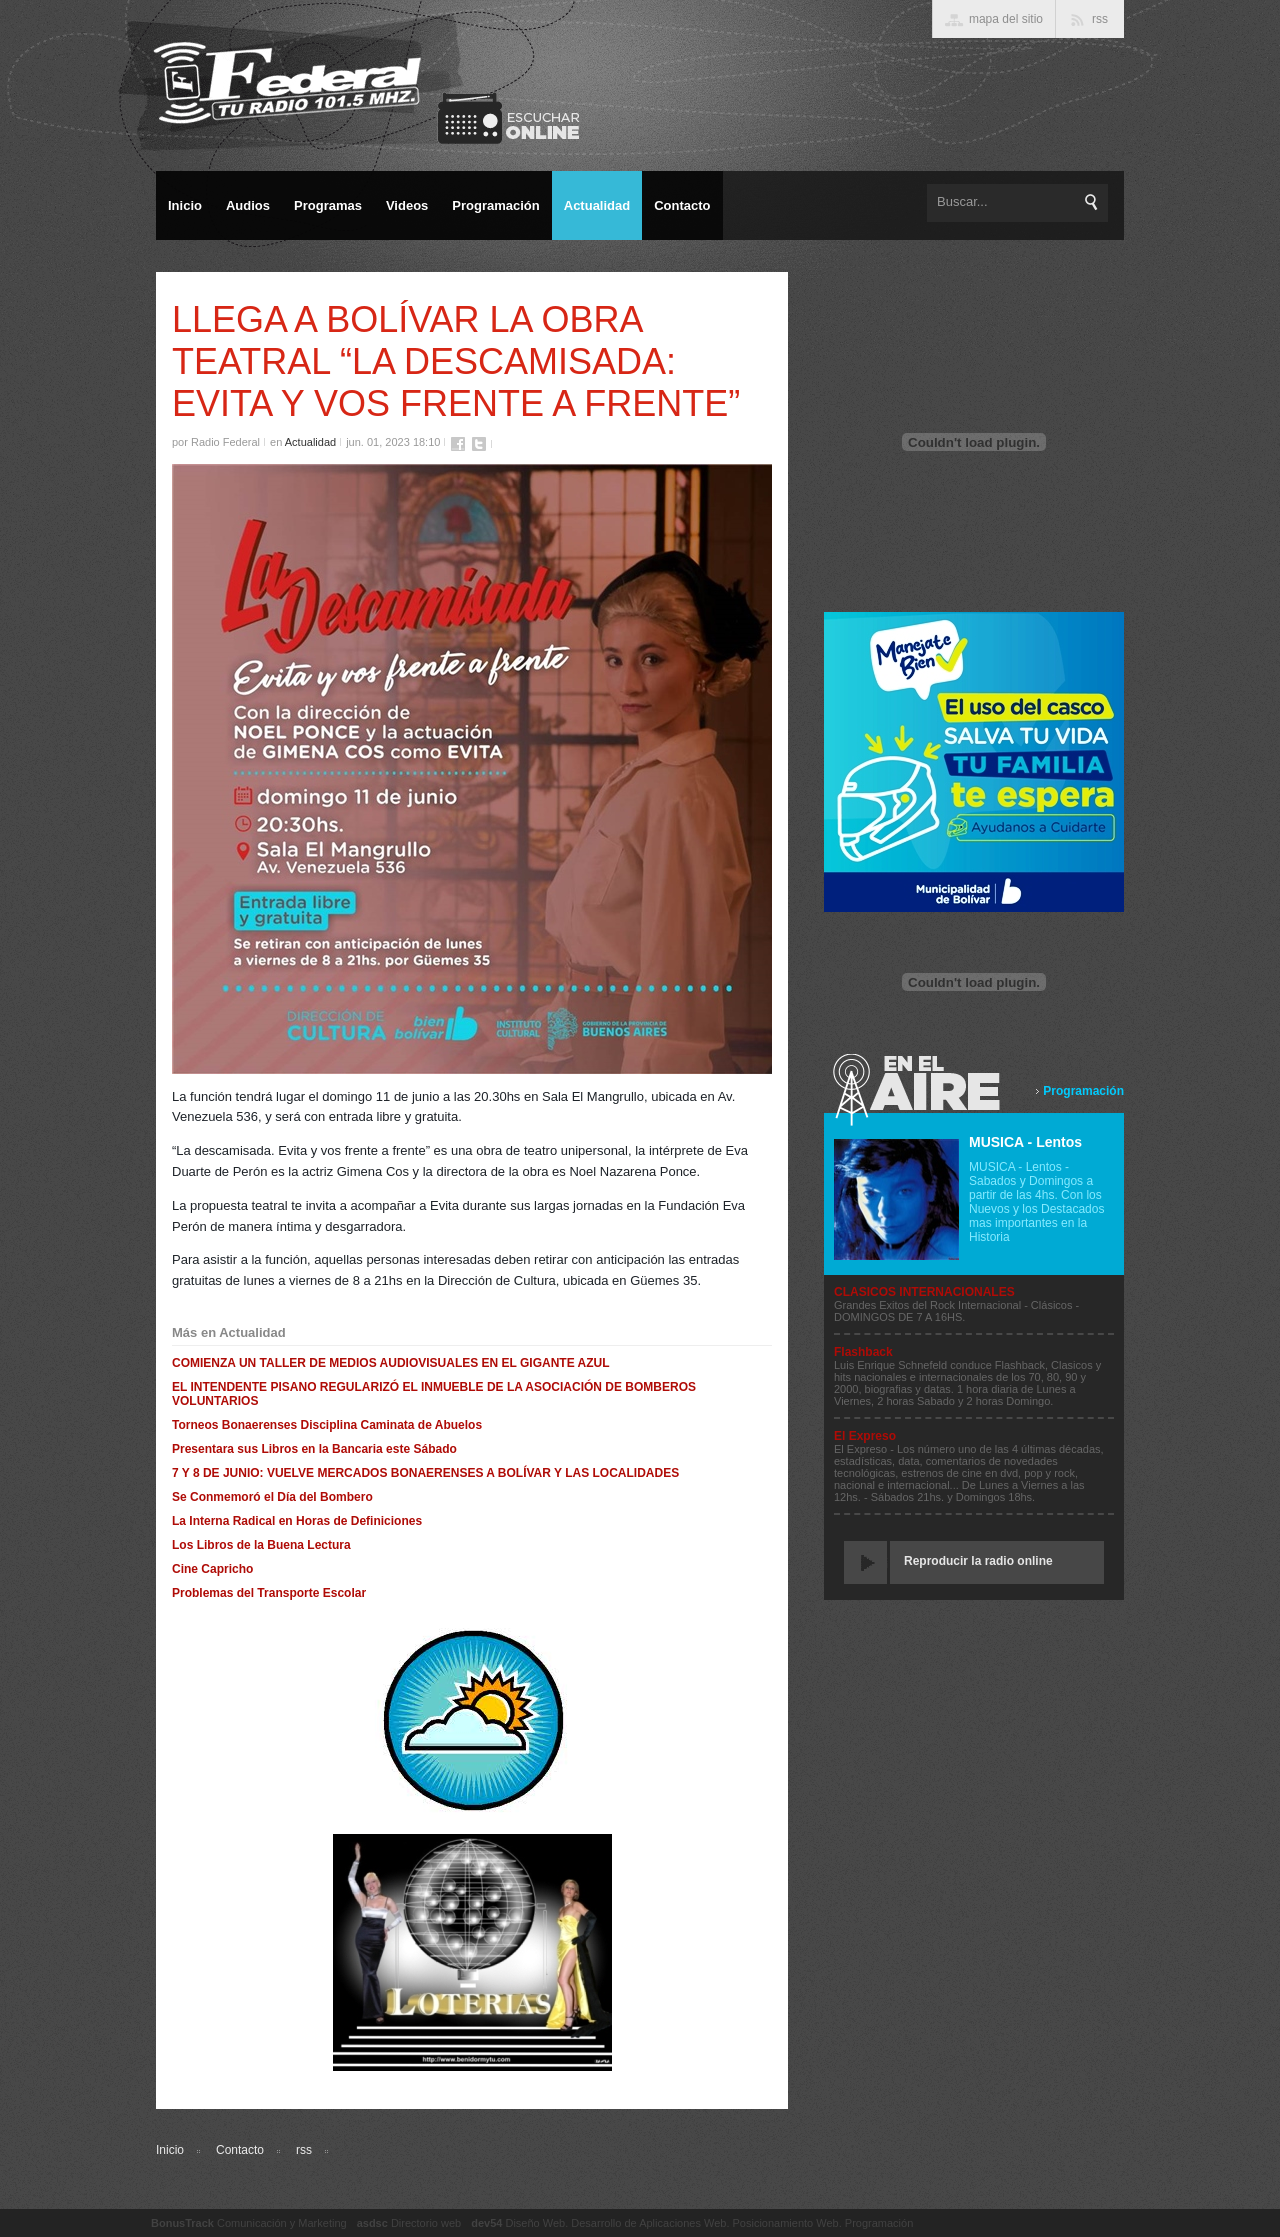 The image size is (1280, 2237). What do you see at coordinates (304, 2150) in the screenshot?
I see `rss` at bounding box center [304, 2150].